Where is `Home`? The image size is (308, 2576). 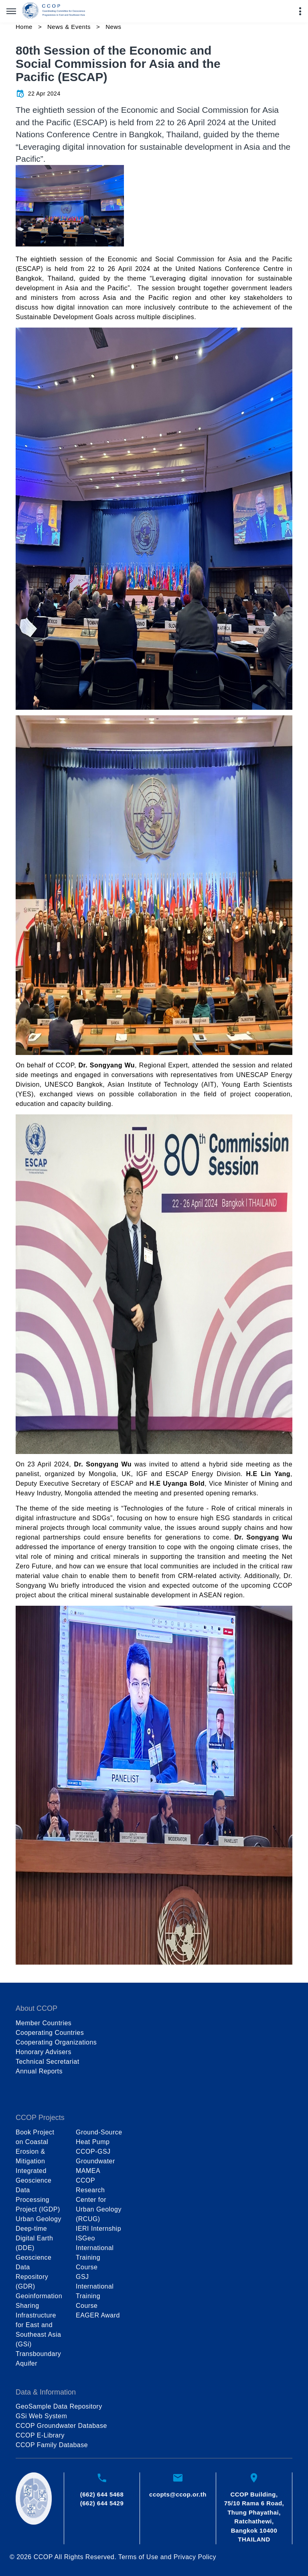
Home is located at coordinates (24, 26).